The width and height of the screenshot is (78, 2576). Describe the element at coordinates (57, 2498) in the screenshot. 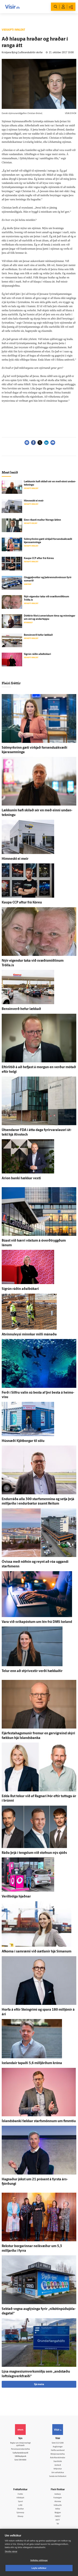

I see `Fasteignir` at that location.